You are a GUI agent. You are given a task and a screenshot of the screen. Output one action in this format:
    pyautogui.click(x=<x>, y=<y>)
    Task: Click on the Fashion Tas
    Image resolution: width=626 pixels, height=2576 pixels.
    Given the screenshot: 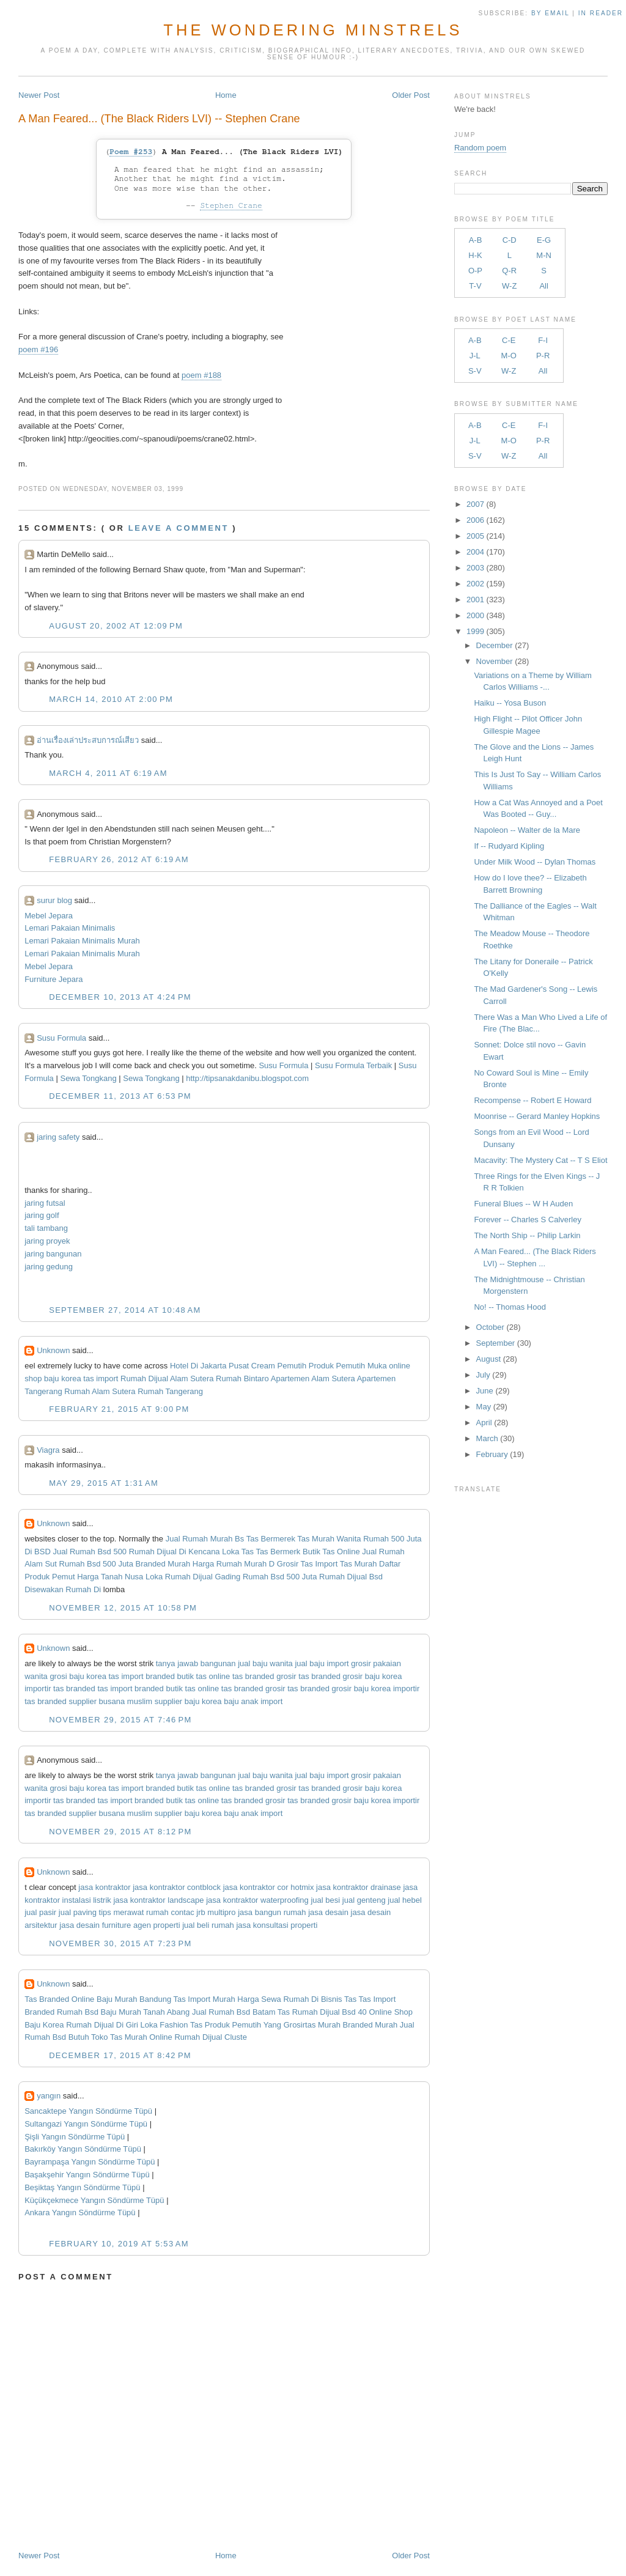 What is the action you would take?
    pyautogui.click(x=181, y=2024)
    